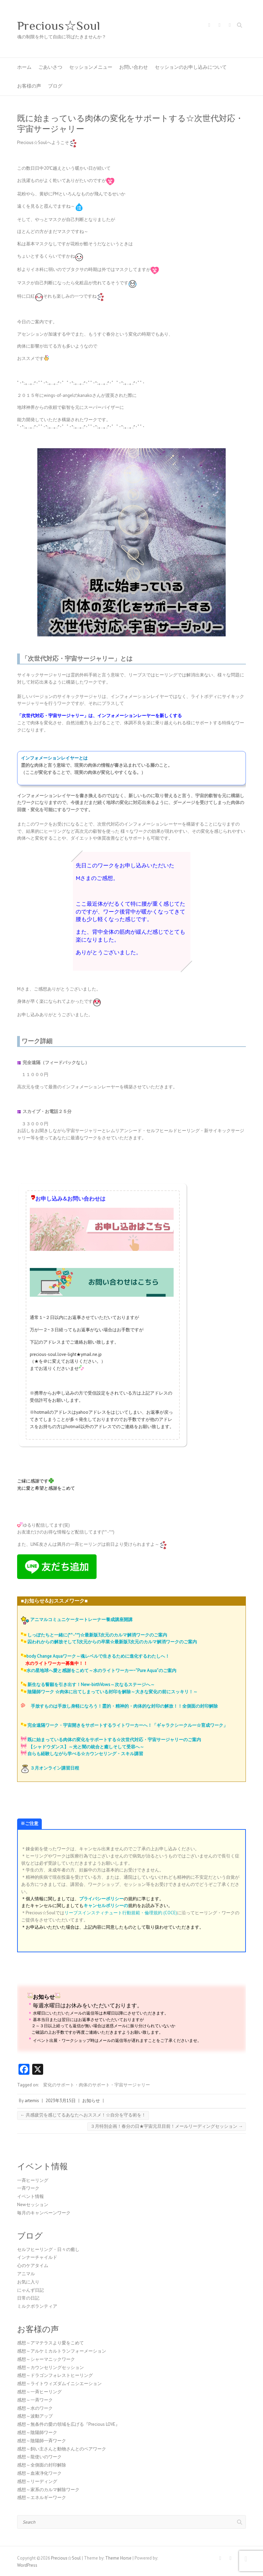 Image resolution: width=263 pixels, height=2576 pixels. Describe the element at coordinates (124, 1706) in the screenshot. I see `手放すものは手放し身軽になろう！霊的・精神的・肉体的な封印の解放！！全側面の封印解除` at that location.